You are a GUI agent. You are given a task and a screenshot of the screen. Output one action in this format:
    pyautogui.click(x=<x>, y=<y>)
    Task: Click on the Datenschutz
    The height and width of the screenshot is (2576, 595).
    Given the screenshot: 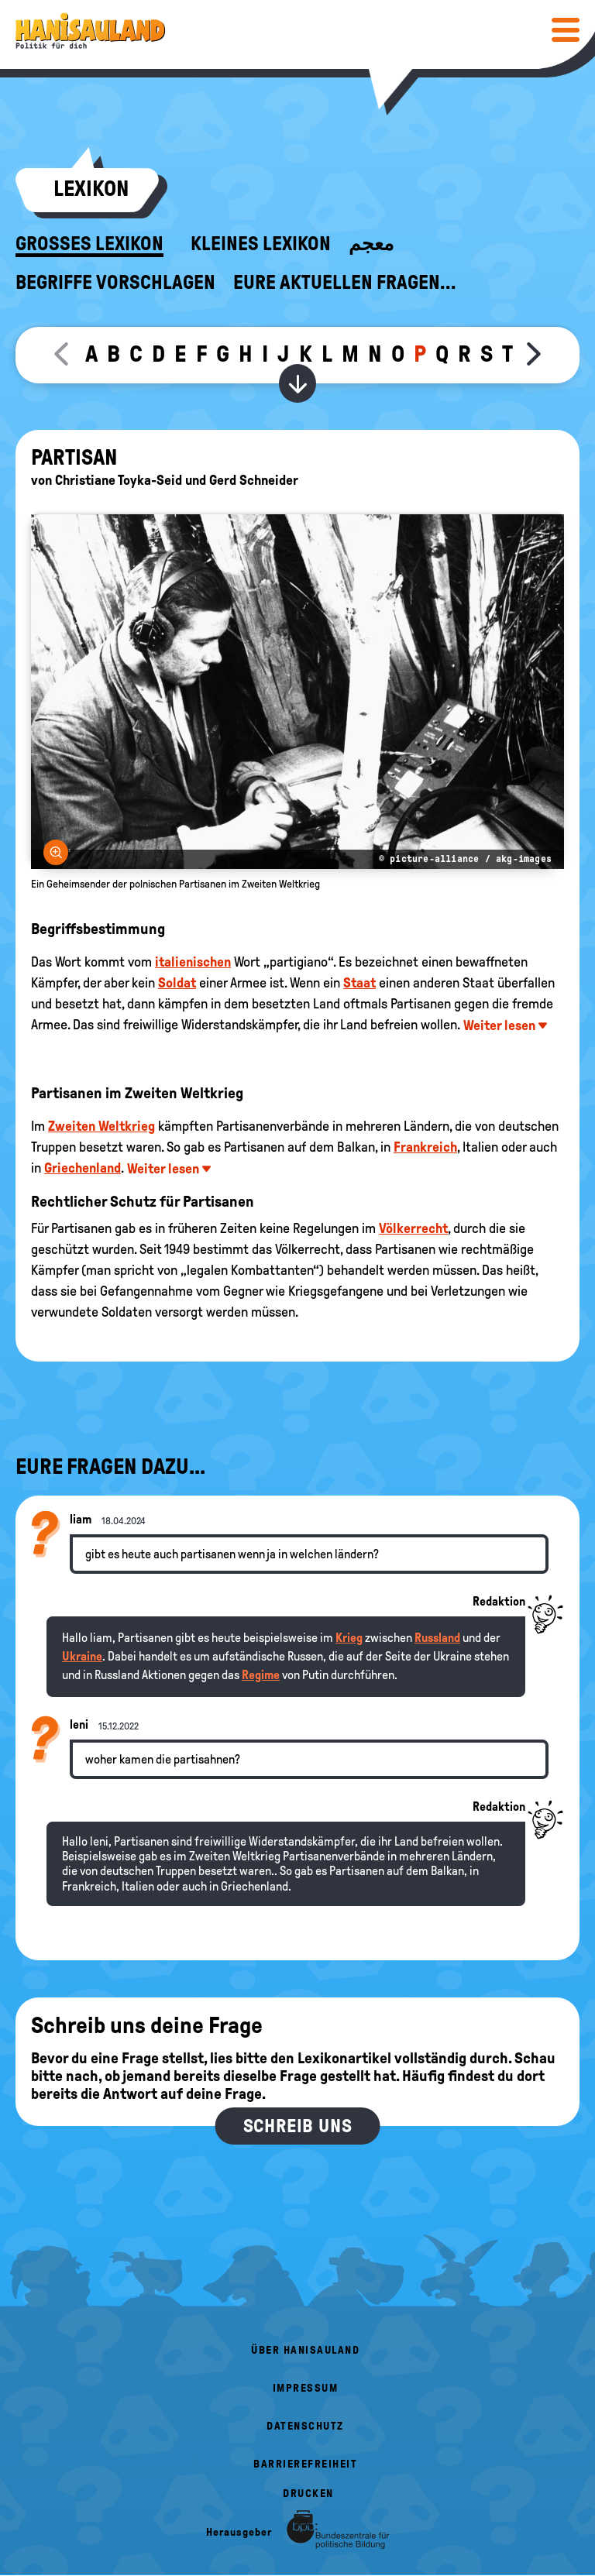 What is the action you would take?
    pyautogui.click(x=305, y=2426)
    